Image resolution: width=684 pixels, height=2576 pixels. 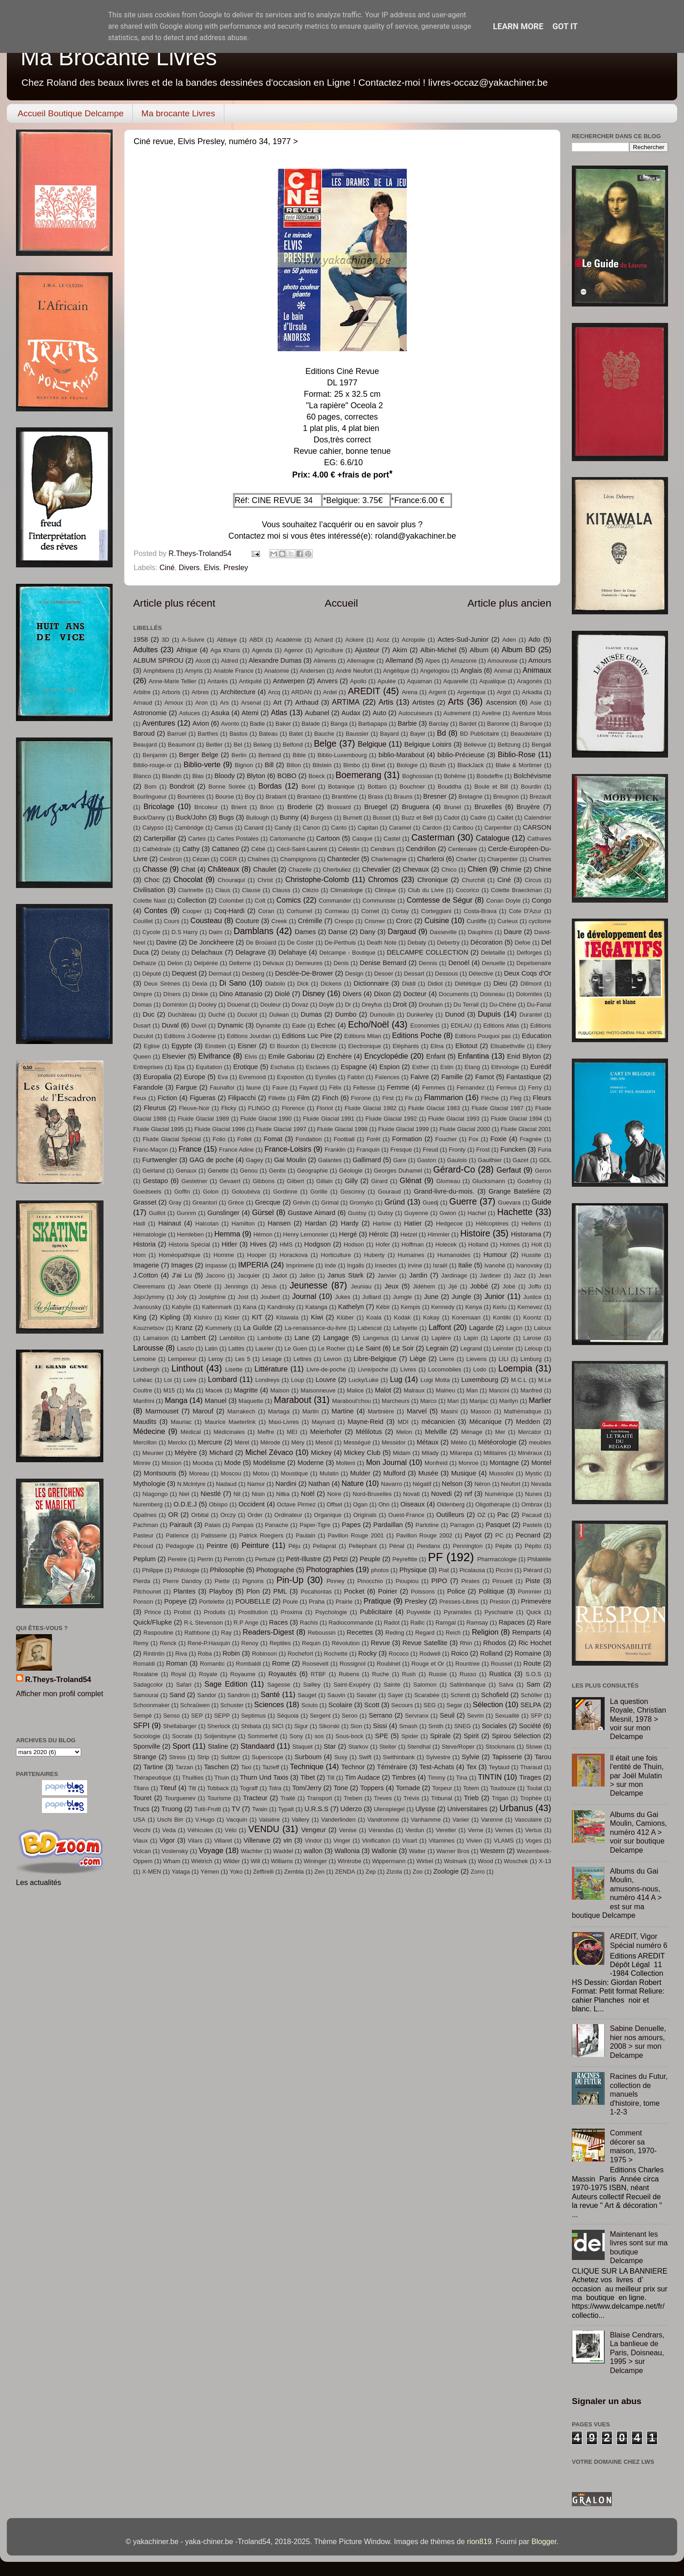 I want to click on Lohéac, so click(x=143, y=1379).